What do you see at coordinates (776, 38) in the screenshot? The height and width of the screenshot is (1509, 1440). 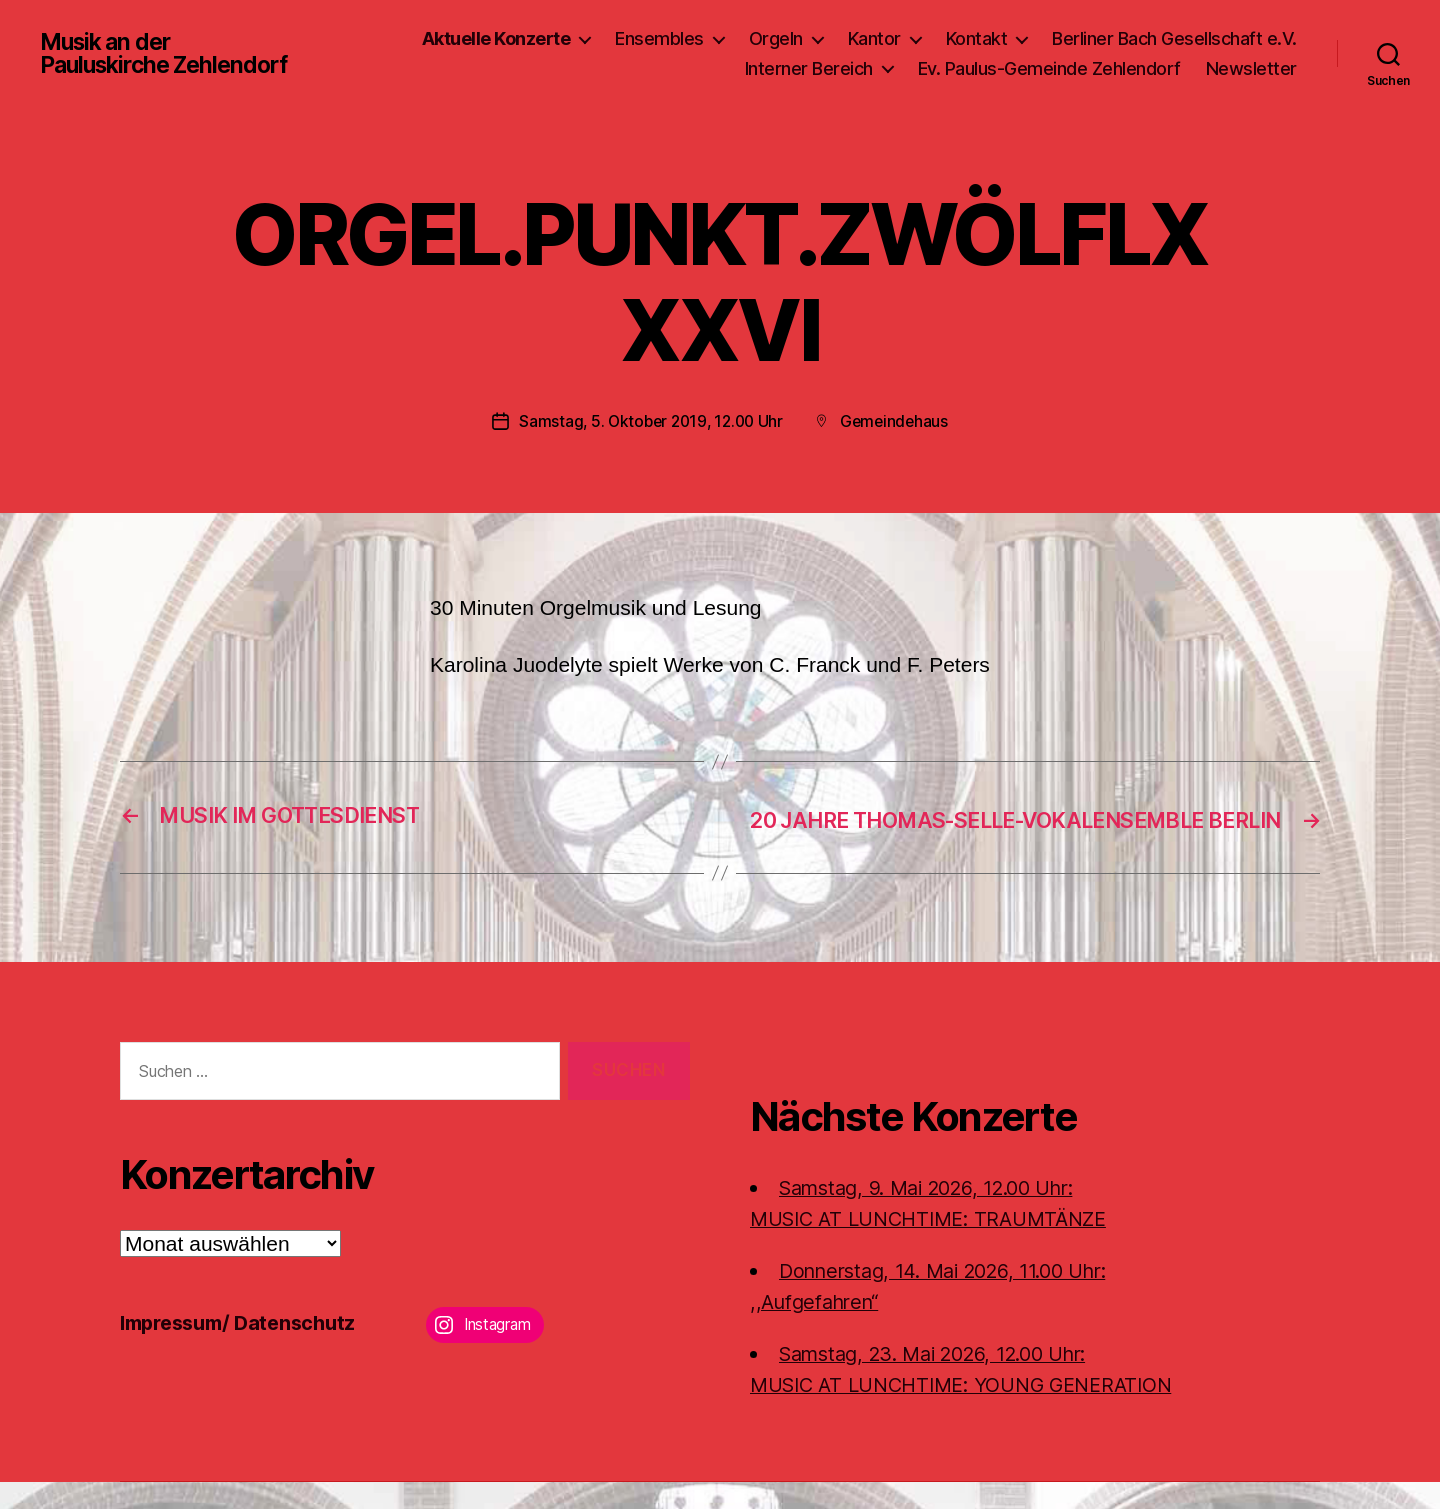 I see `Orgeln` at bounding box center [776, 38].